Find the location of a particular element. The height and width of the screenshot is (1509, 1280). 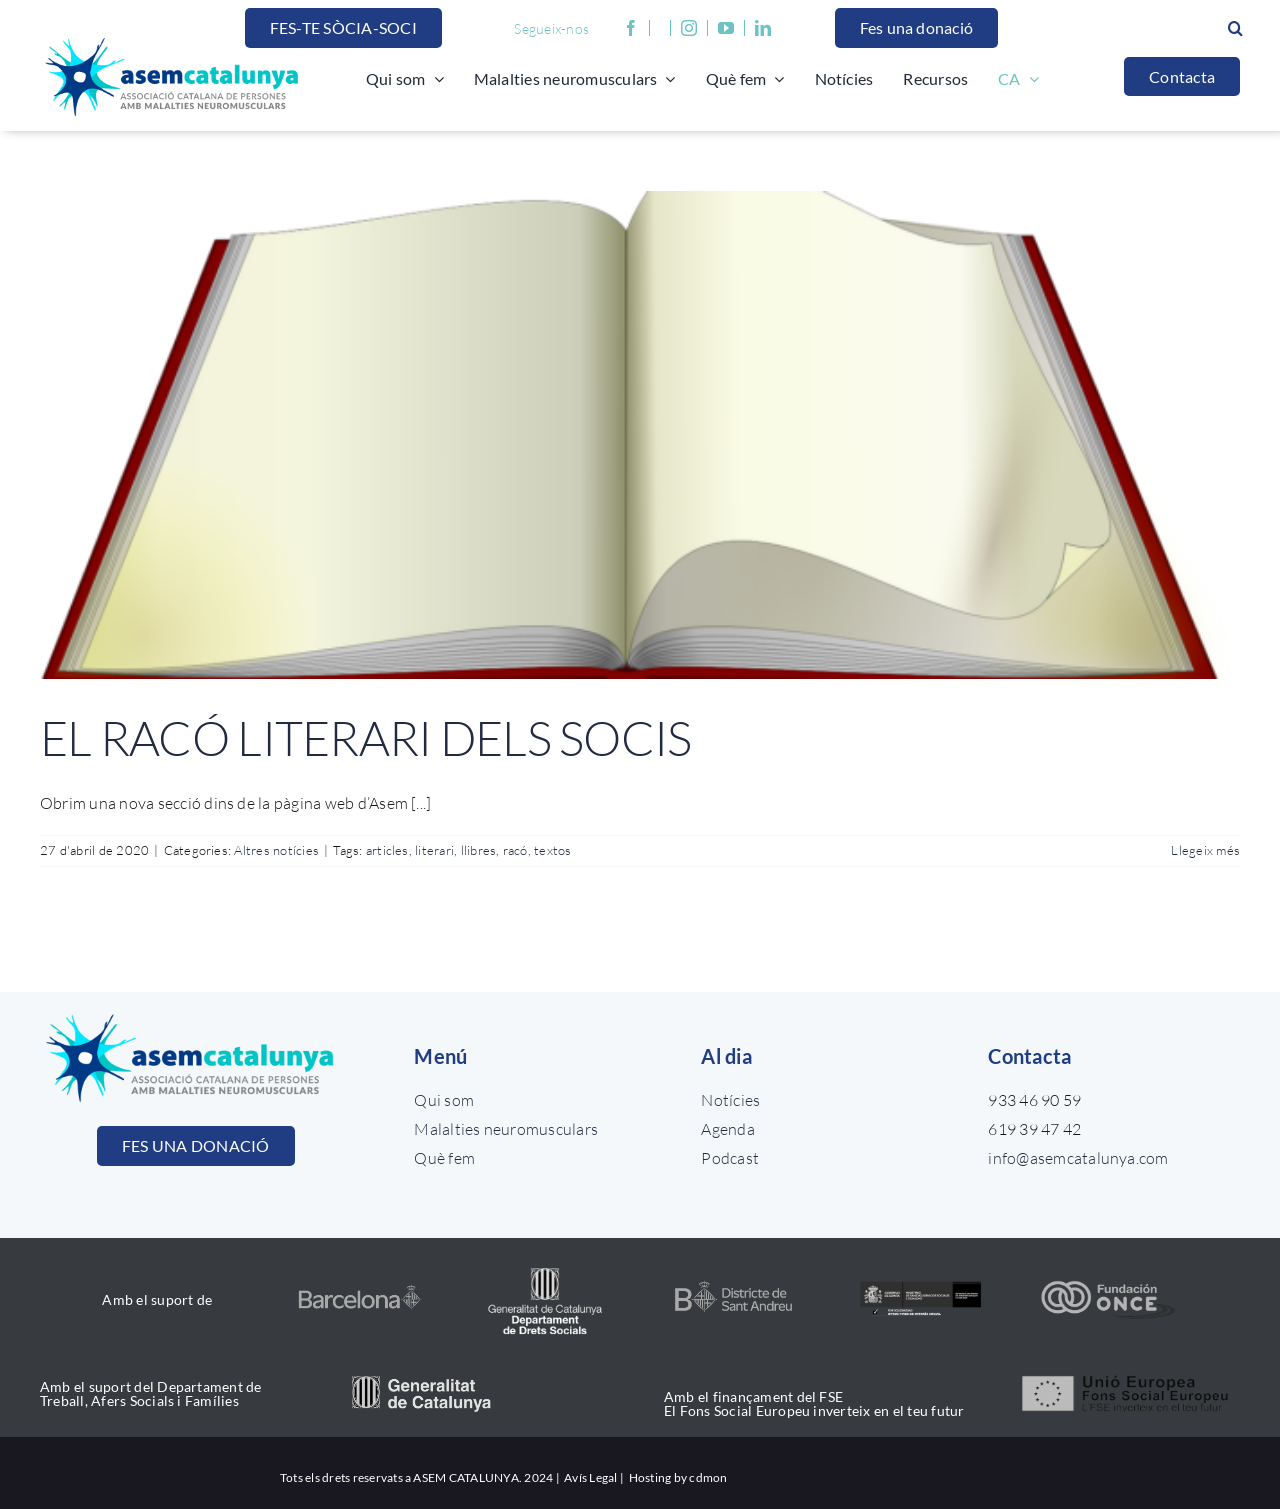

textos is located at coordinates (552, 850).